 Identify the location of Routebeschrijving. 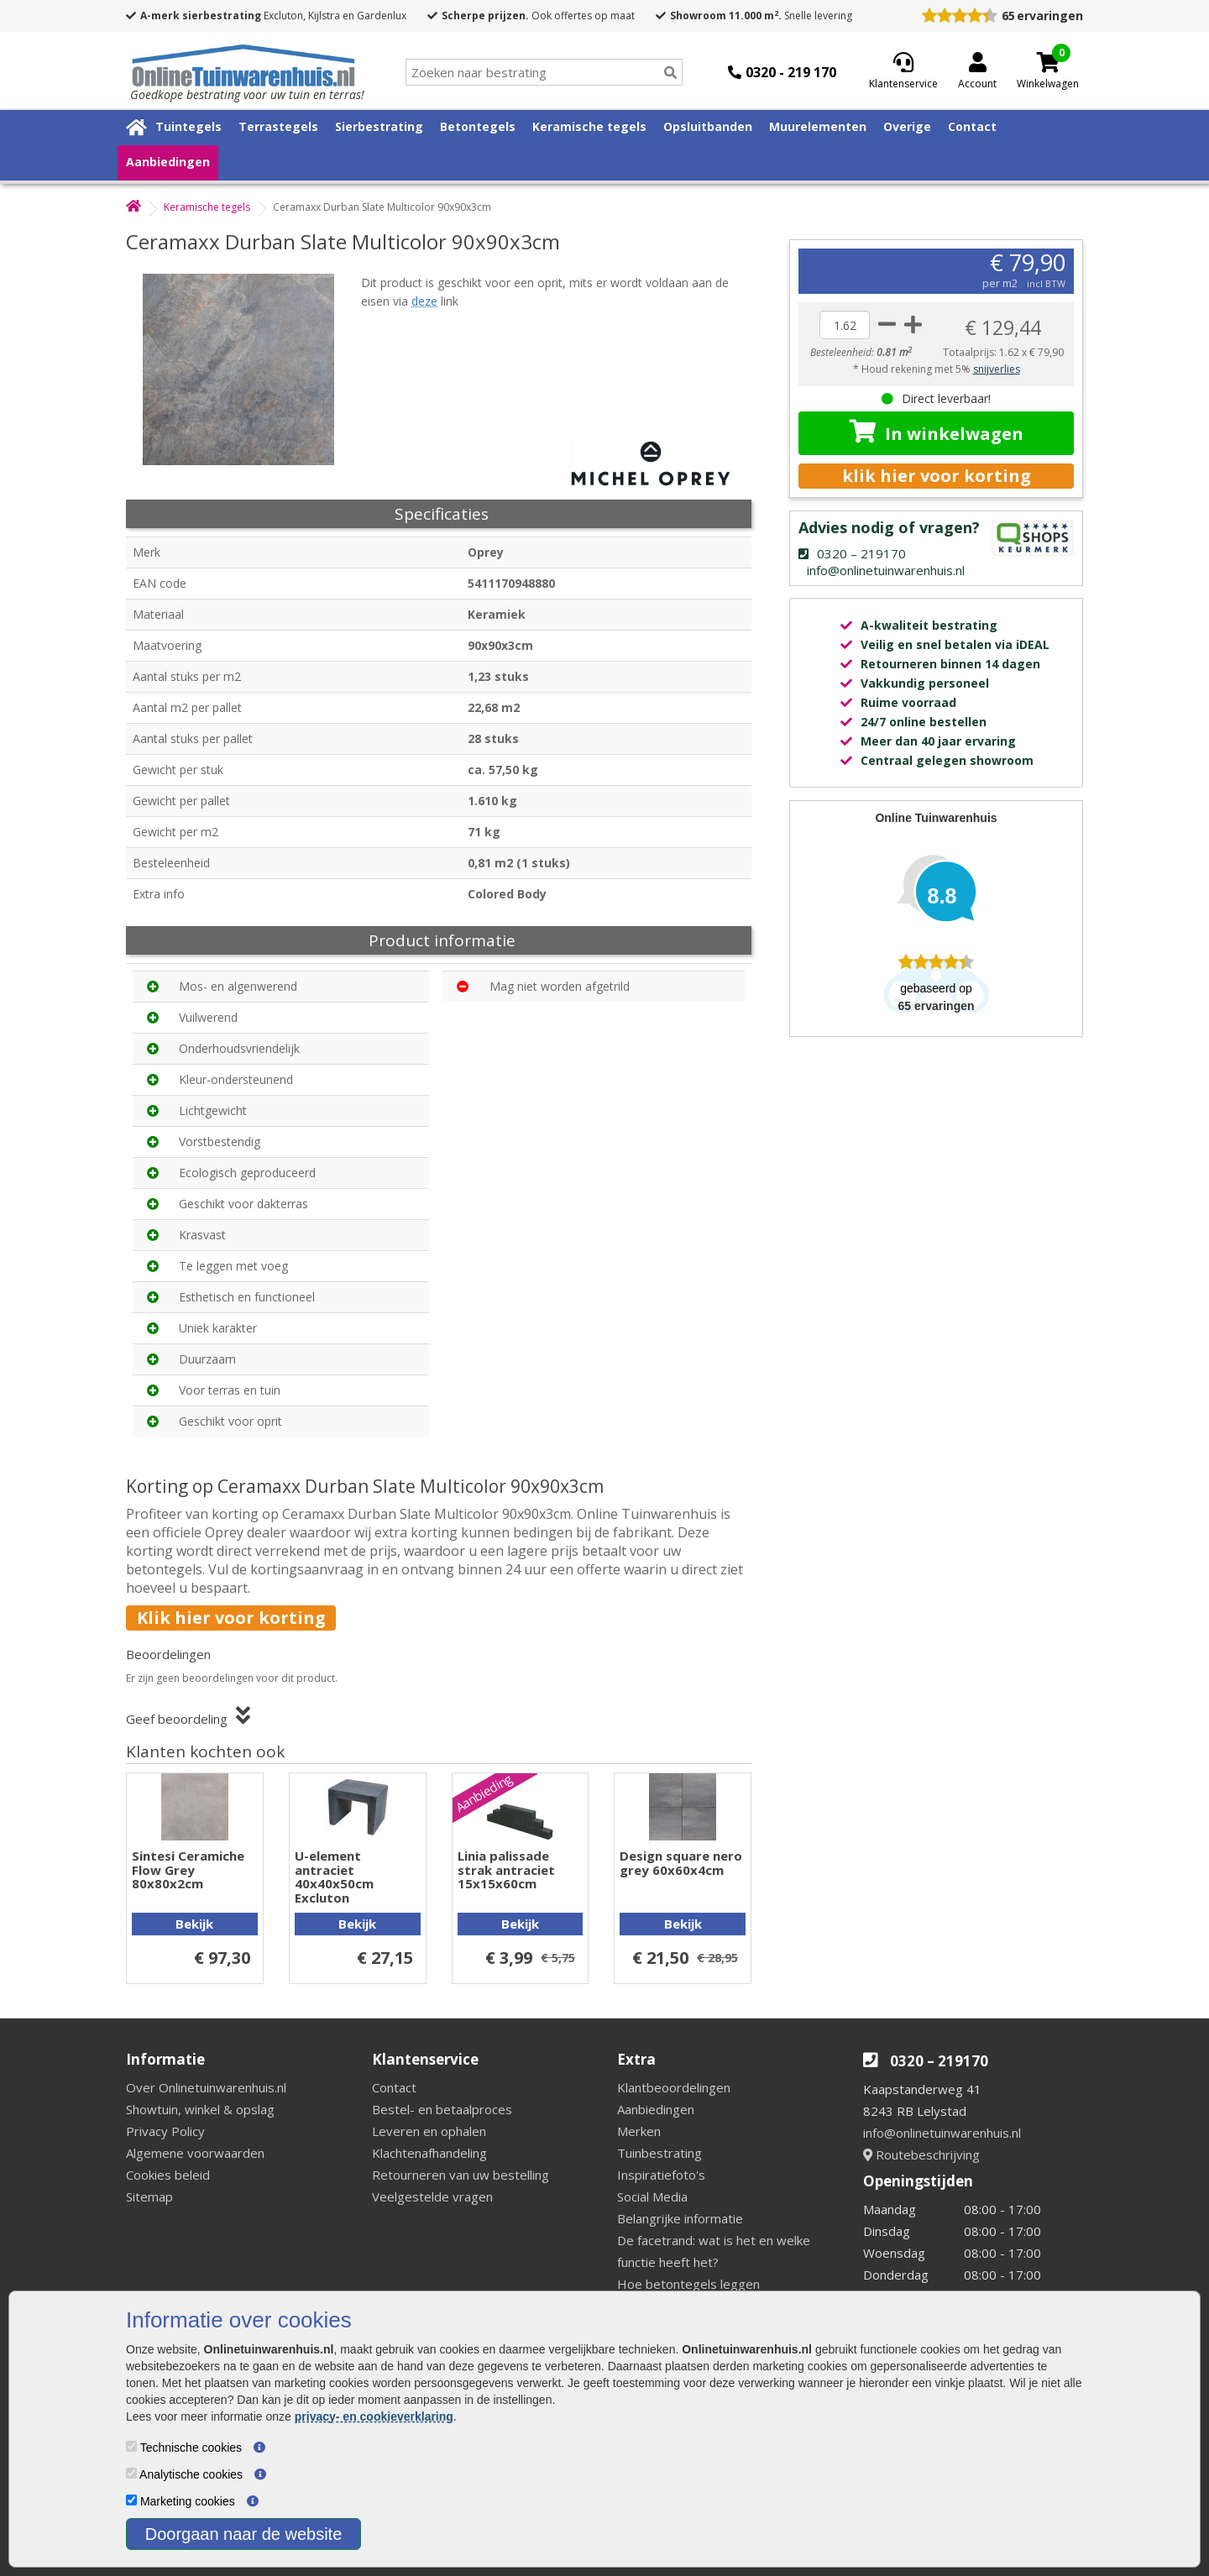
(921, 2154).